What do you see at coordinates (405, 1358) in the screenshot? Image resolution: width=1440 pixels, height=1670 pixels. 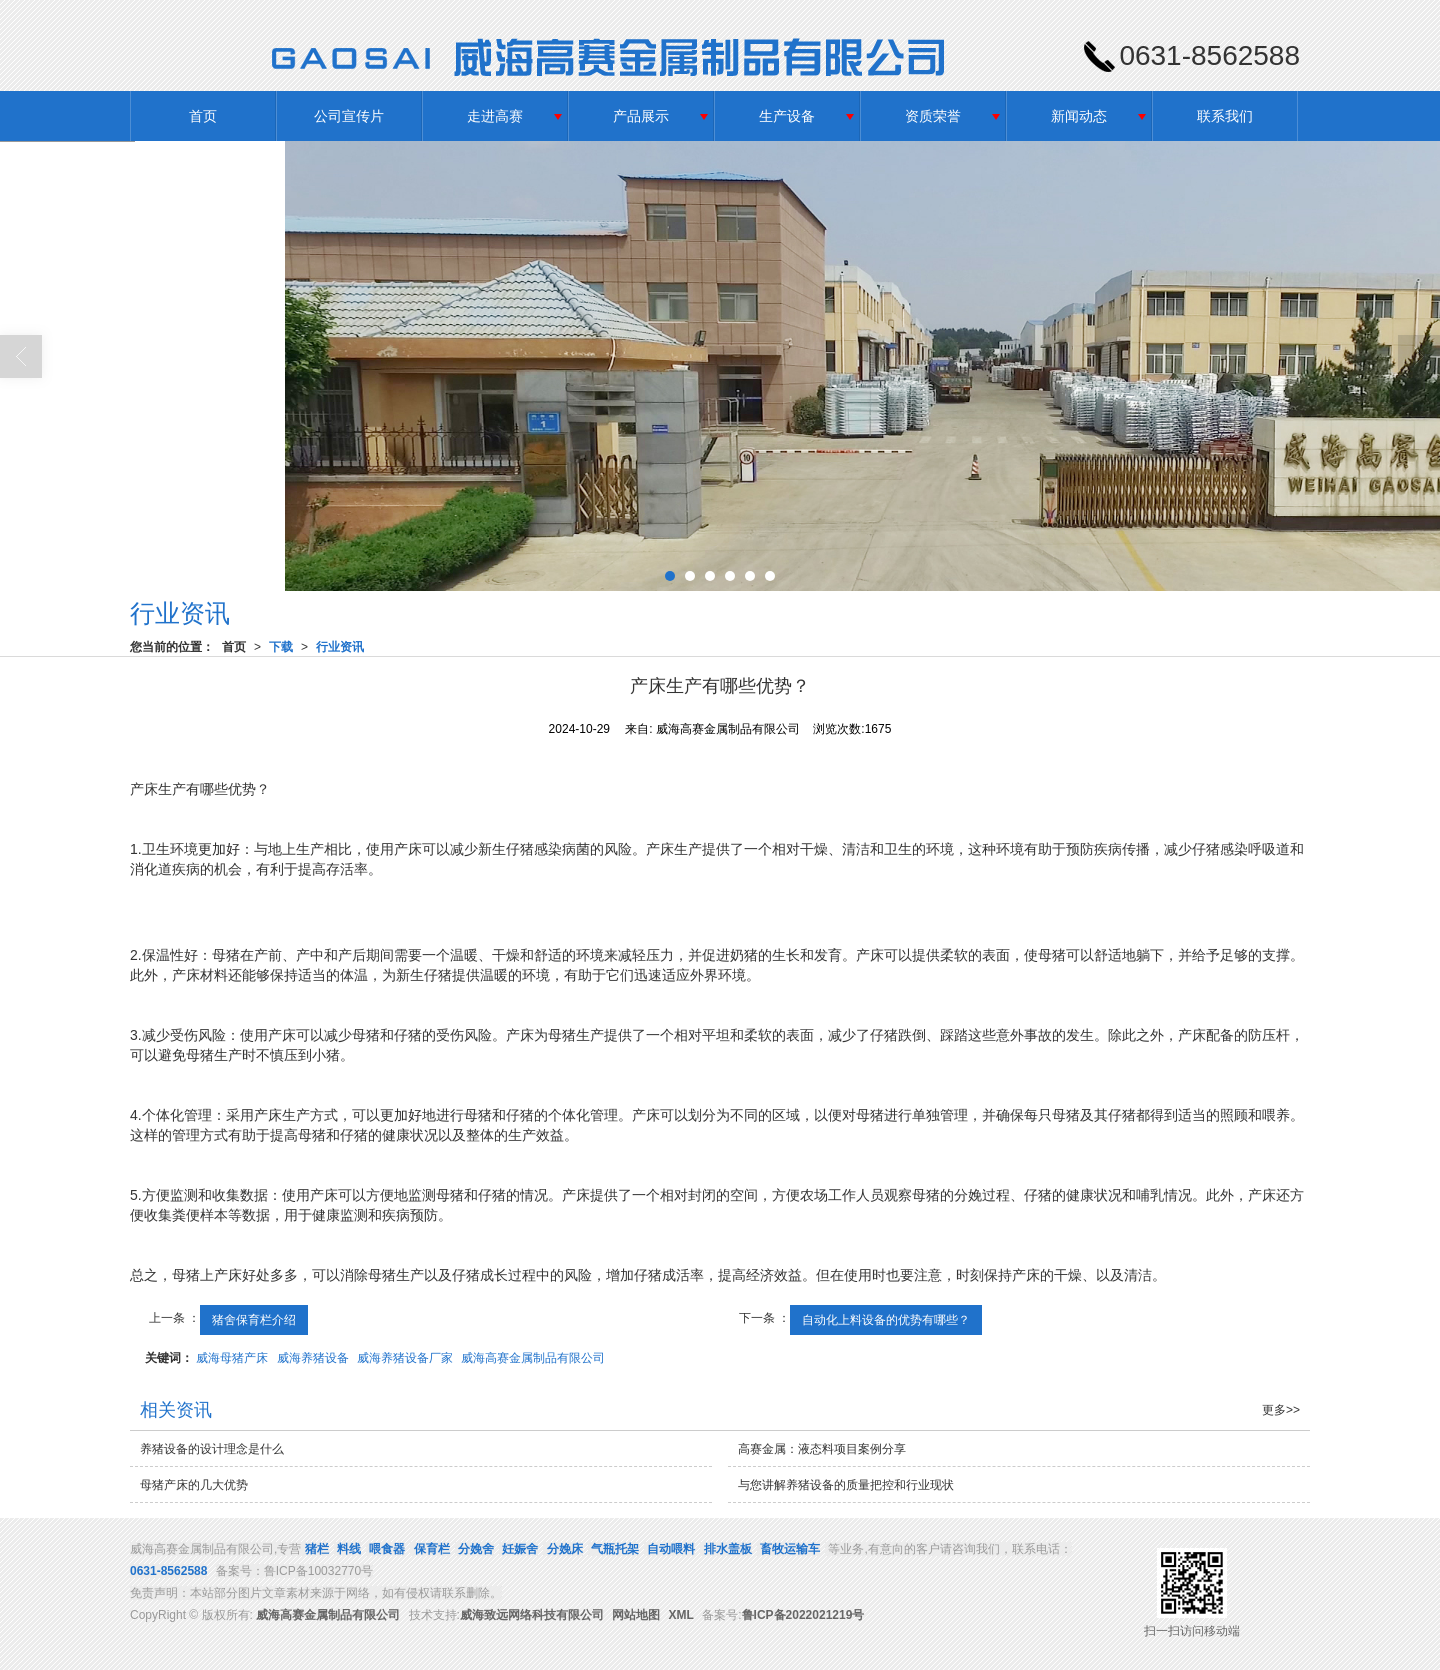 I see `威海养猪设备厂家` at bounding box center [405, 1358].